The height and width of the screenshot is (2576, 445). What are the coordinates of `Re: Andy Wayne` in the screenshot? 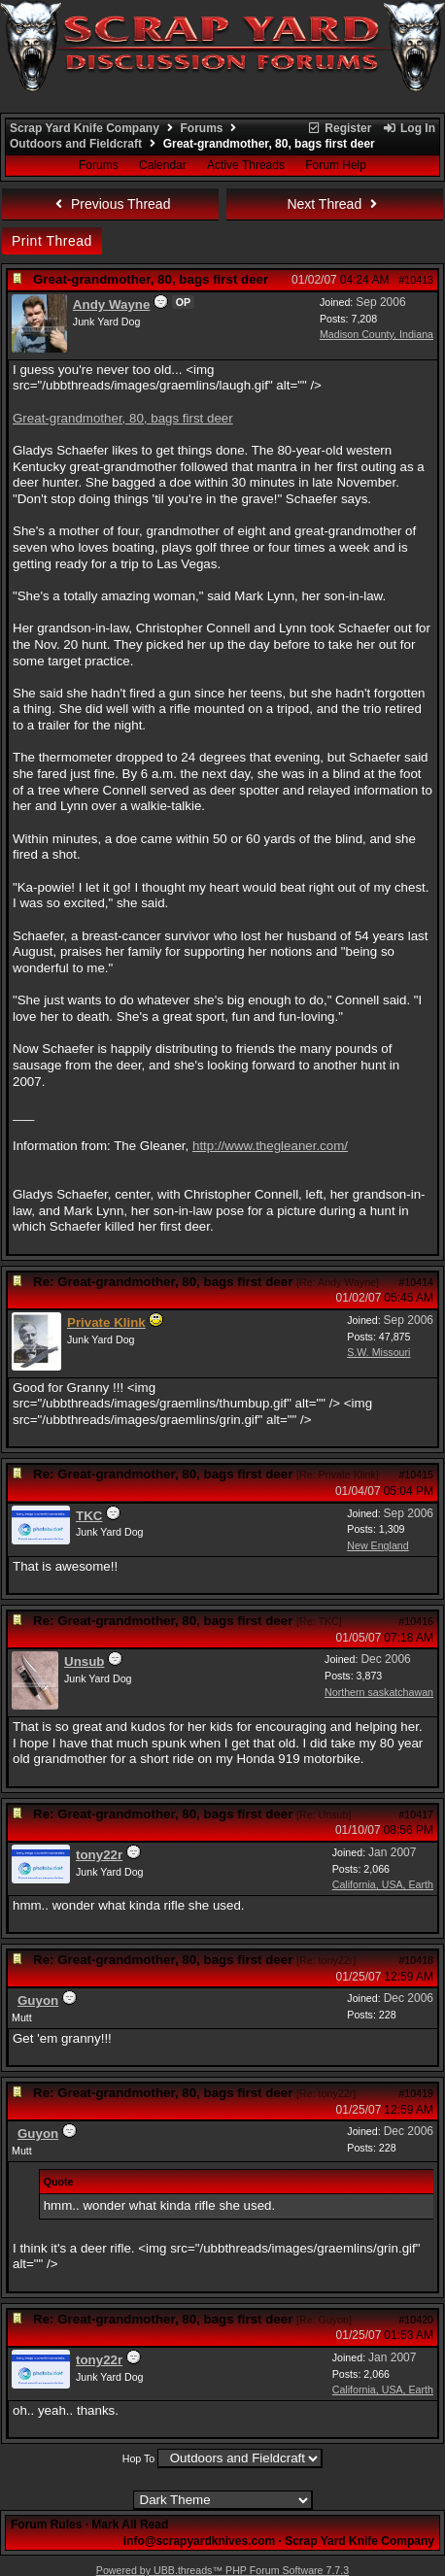 It's located at (337, 1282).